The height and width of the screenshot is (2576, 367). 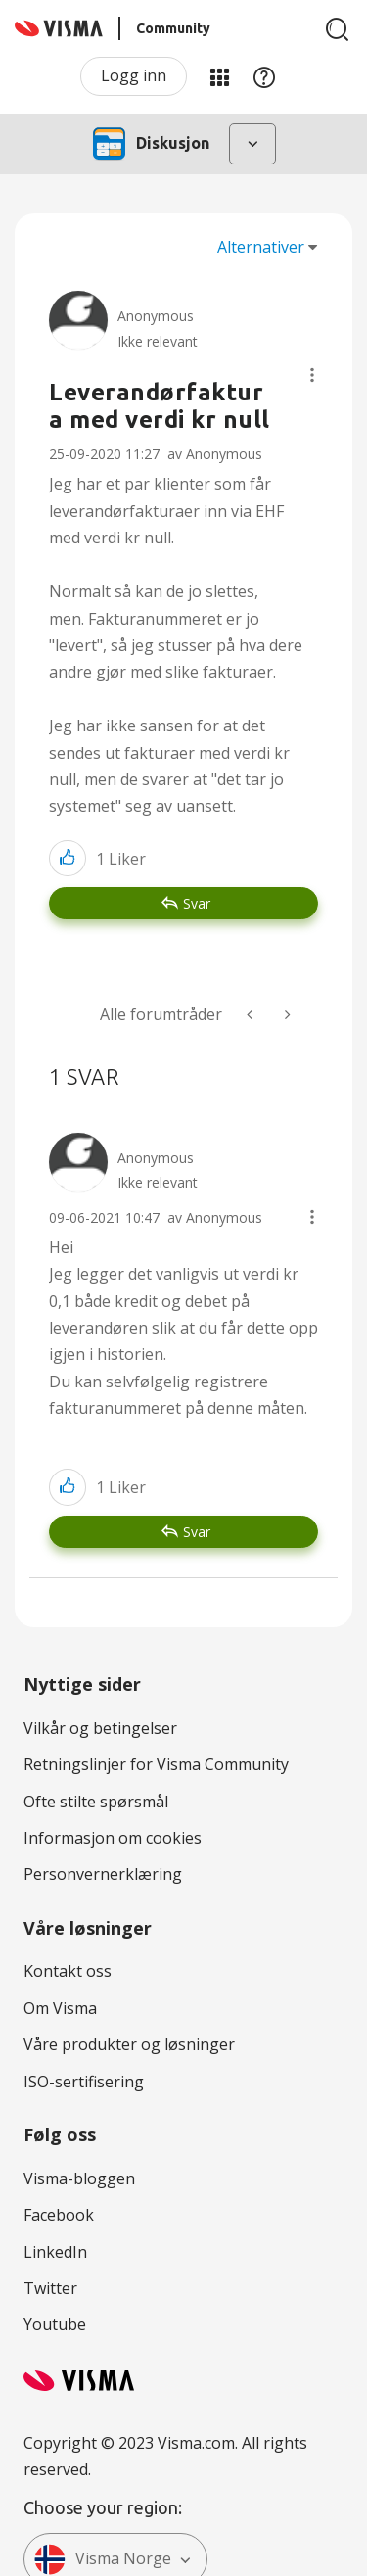 What do you see at coordinates (100, 1728) in the screenshot?
I see `Vilkår og betingelser` at bounding box center [100, 1728].